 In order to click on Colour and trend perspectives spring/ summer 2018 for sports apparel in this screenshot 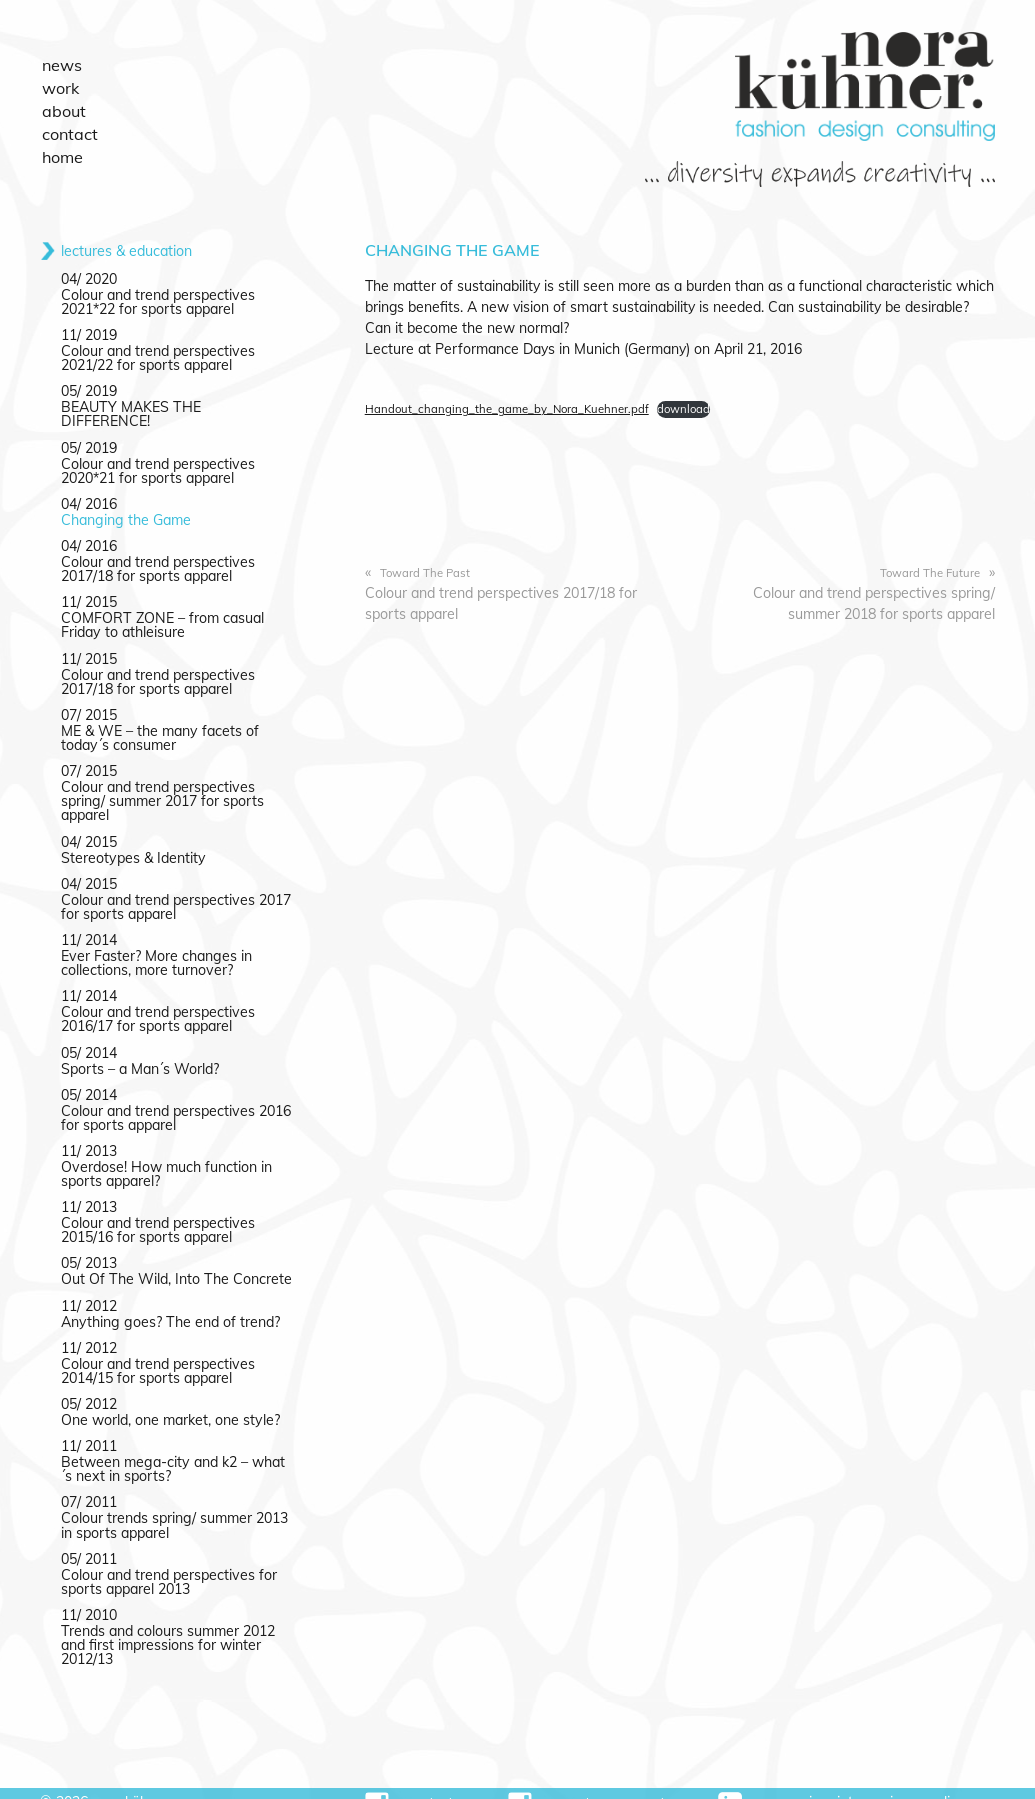, I will do `click(875, 592)`.